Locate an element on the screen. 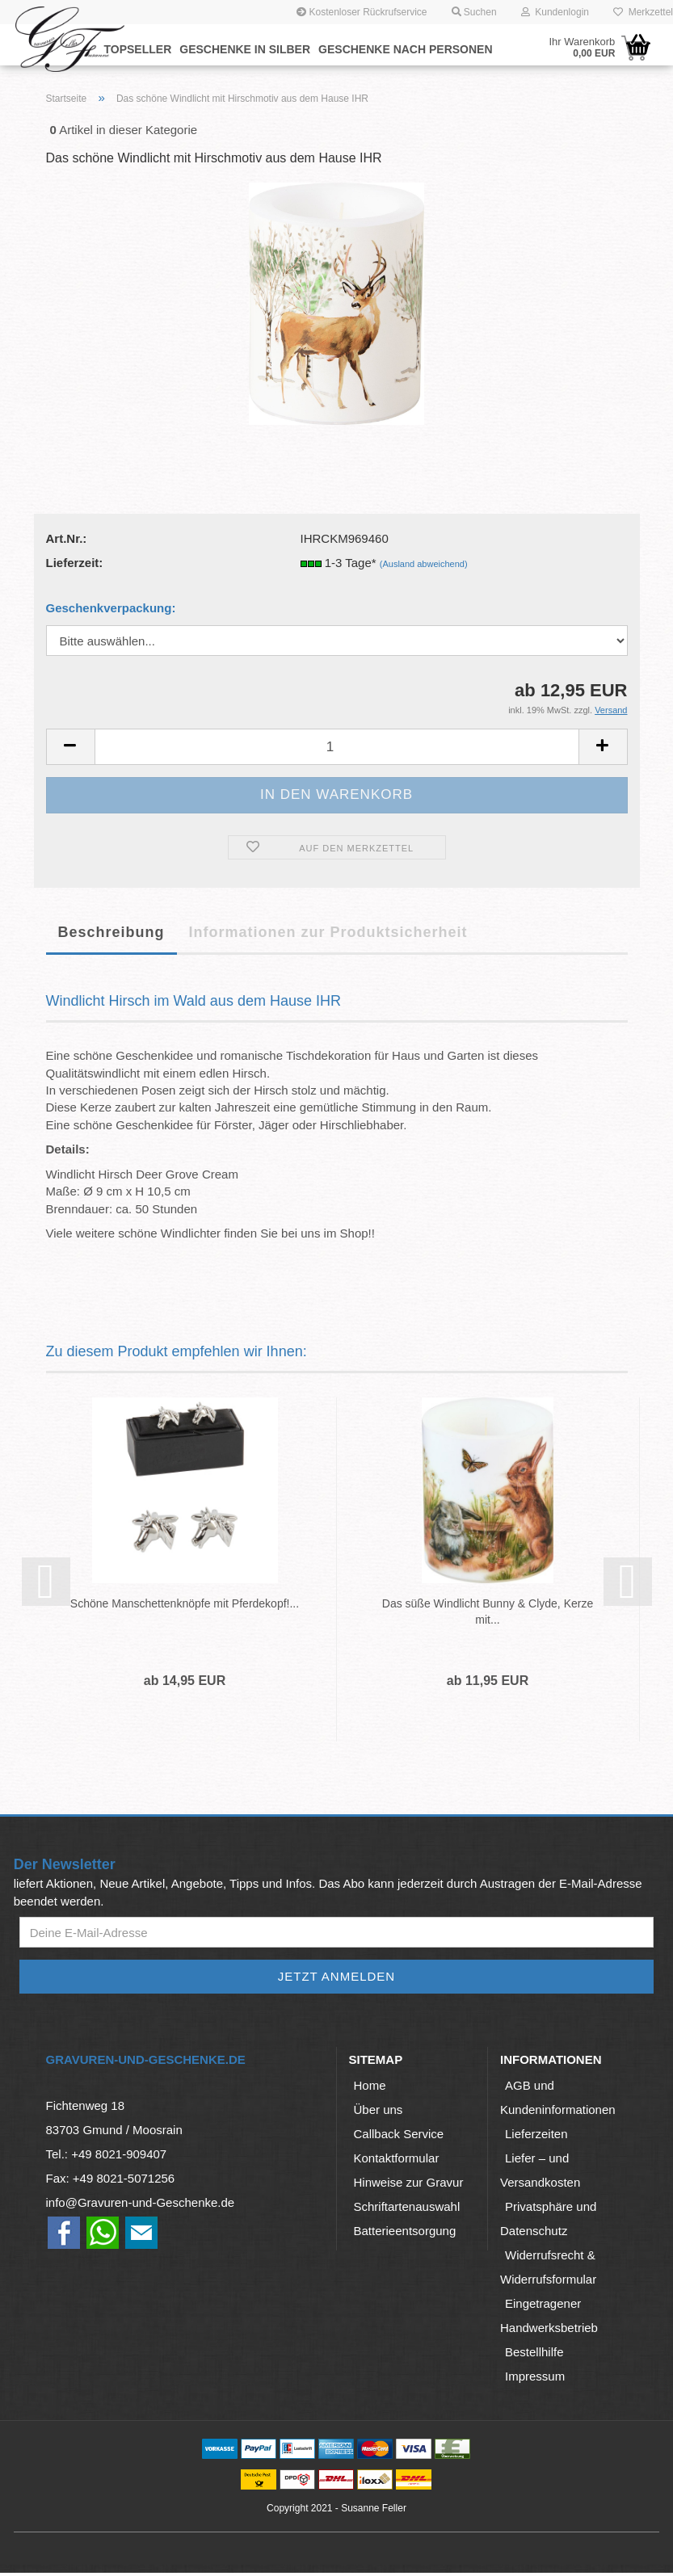 Image resolution: width=673 pixels, height=2576 pixels. Geschenkverpackung: is located at coordinates (111, 608).